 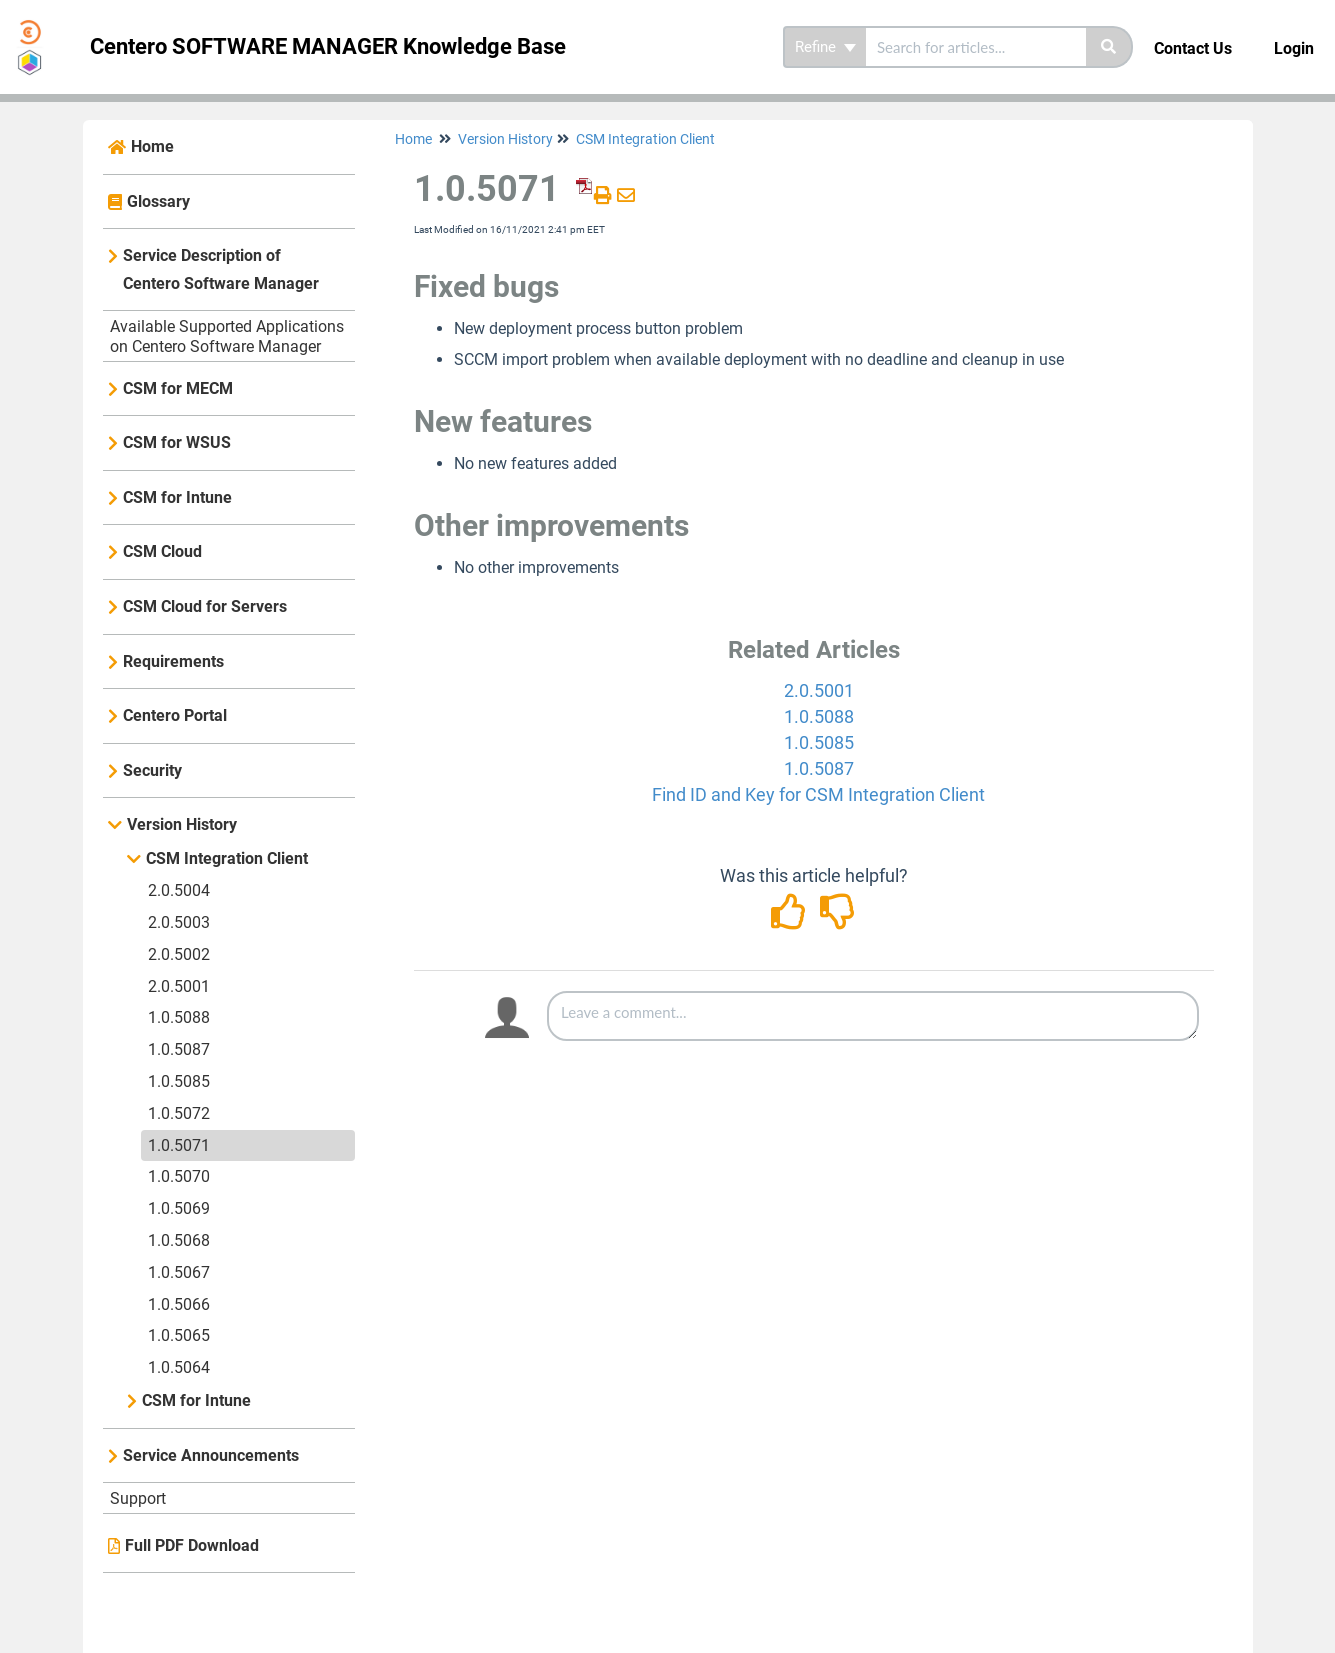 What do you see at coordinates (177, 497) in the screenshot?
I see `CSM for Intune` at bounding box center [177, 497].